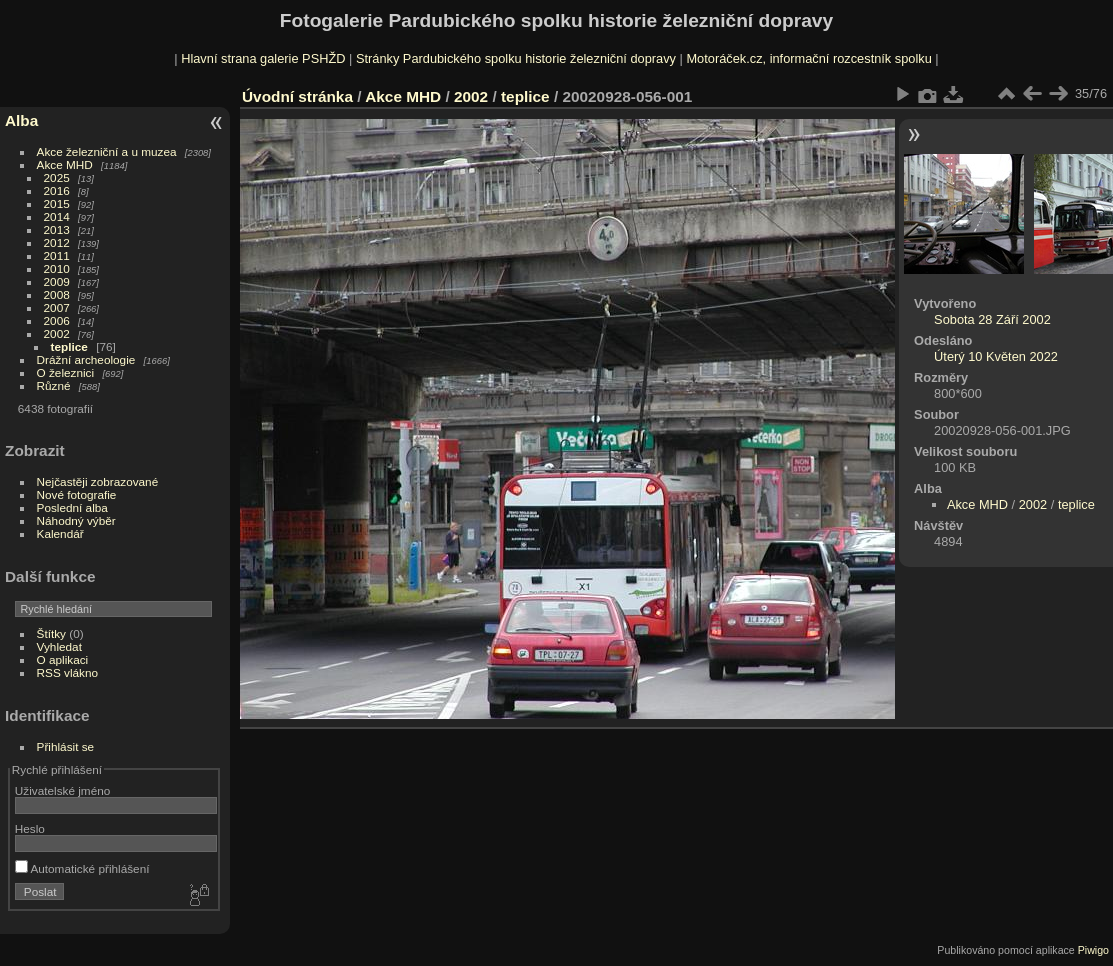  I want to click on Akce MHD, so click(65, 164).